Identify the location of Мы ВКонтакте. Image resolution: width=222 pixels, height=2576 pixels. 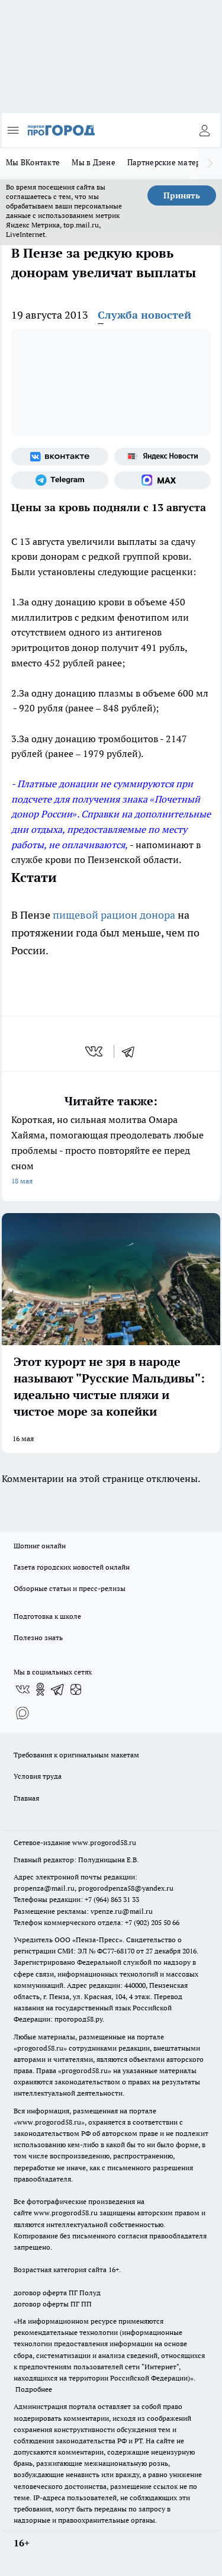
(33, 162).